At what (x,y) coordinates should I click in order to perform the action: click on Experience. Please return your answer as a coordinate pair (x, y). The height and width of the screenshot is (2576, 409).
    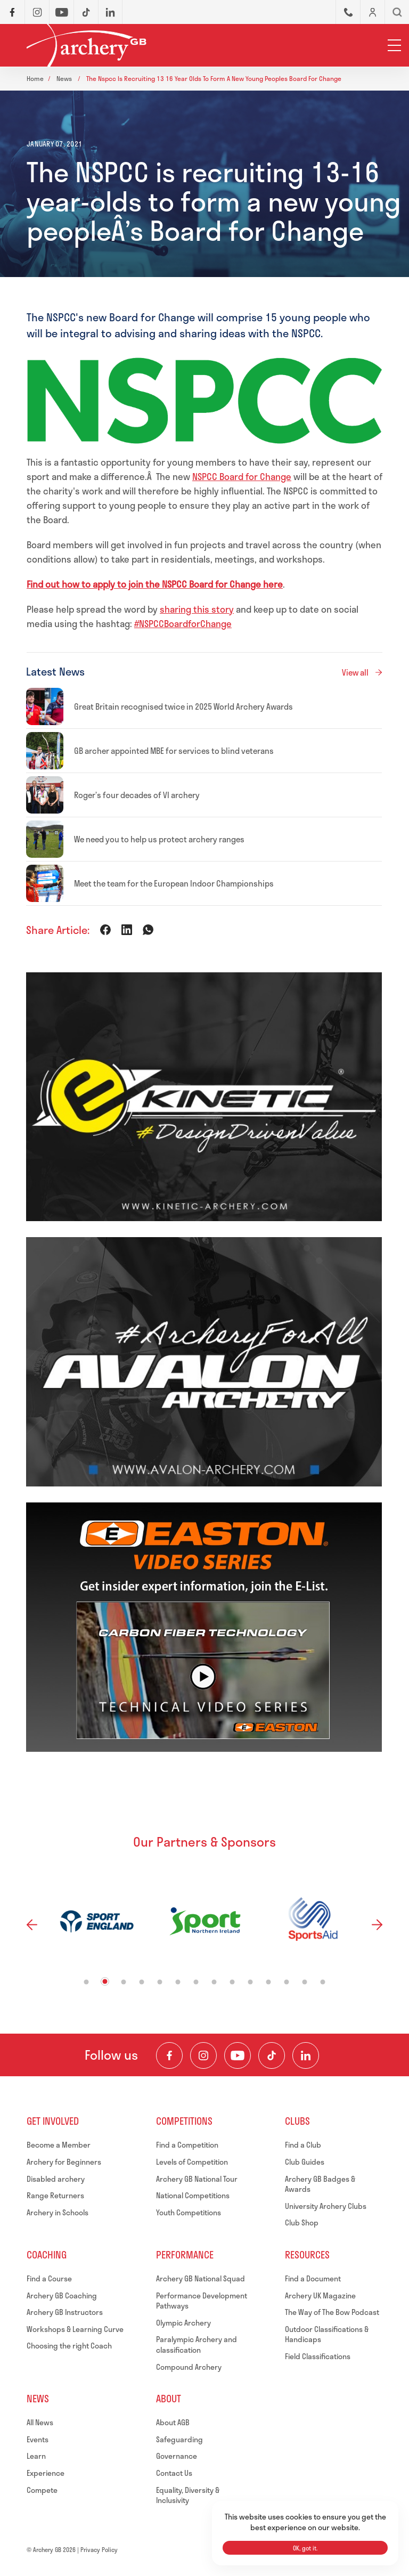
    Looking at the image, I should click on (45, 2473).